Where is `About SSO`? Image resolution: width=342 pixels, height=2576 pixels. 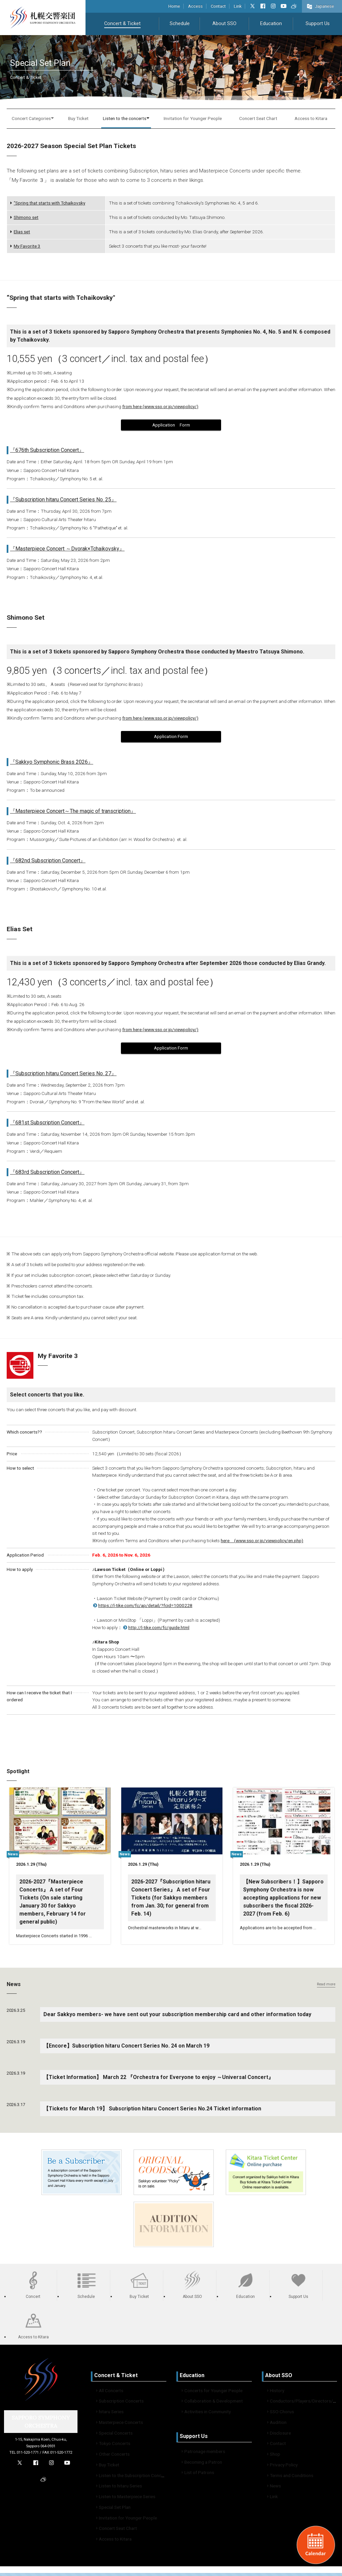 About SSO is located at coordinates (224, 23).